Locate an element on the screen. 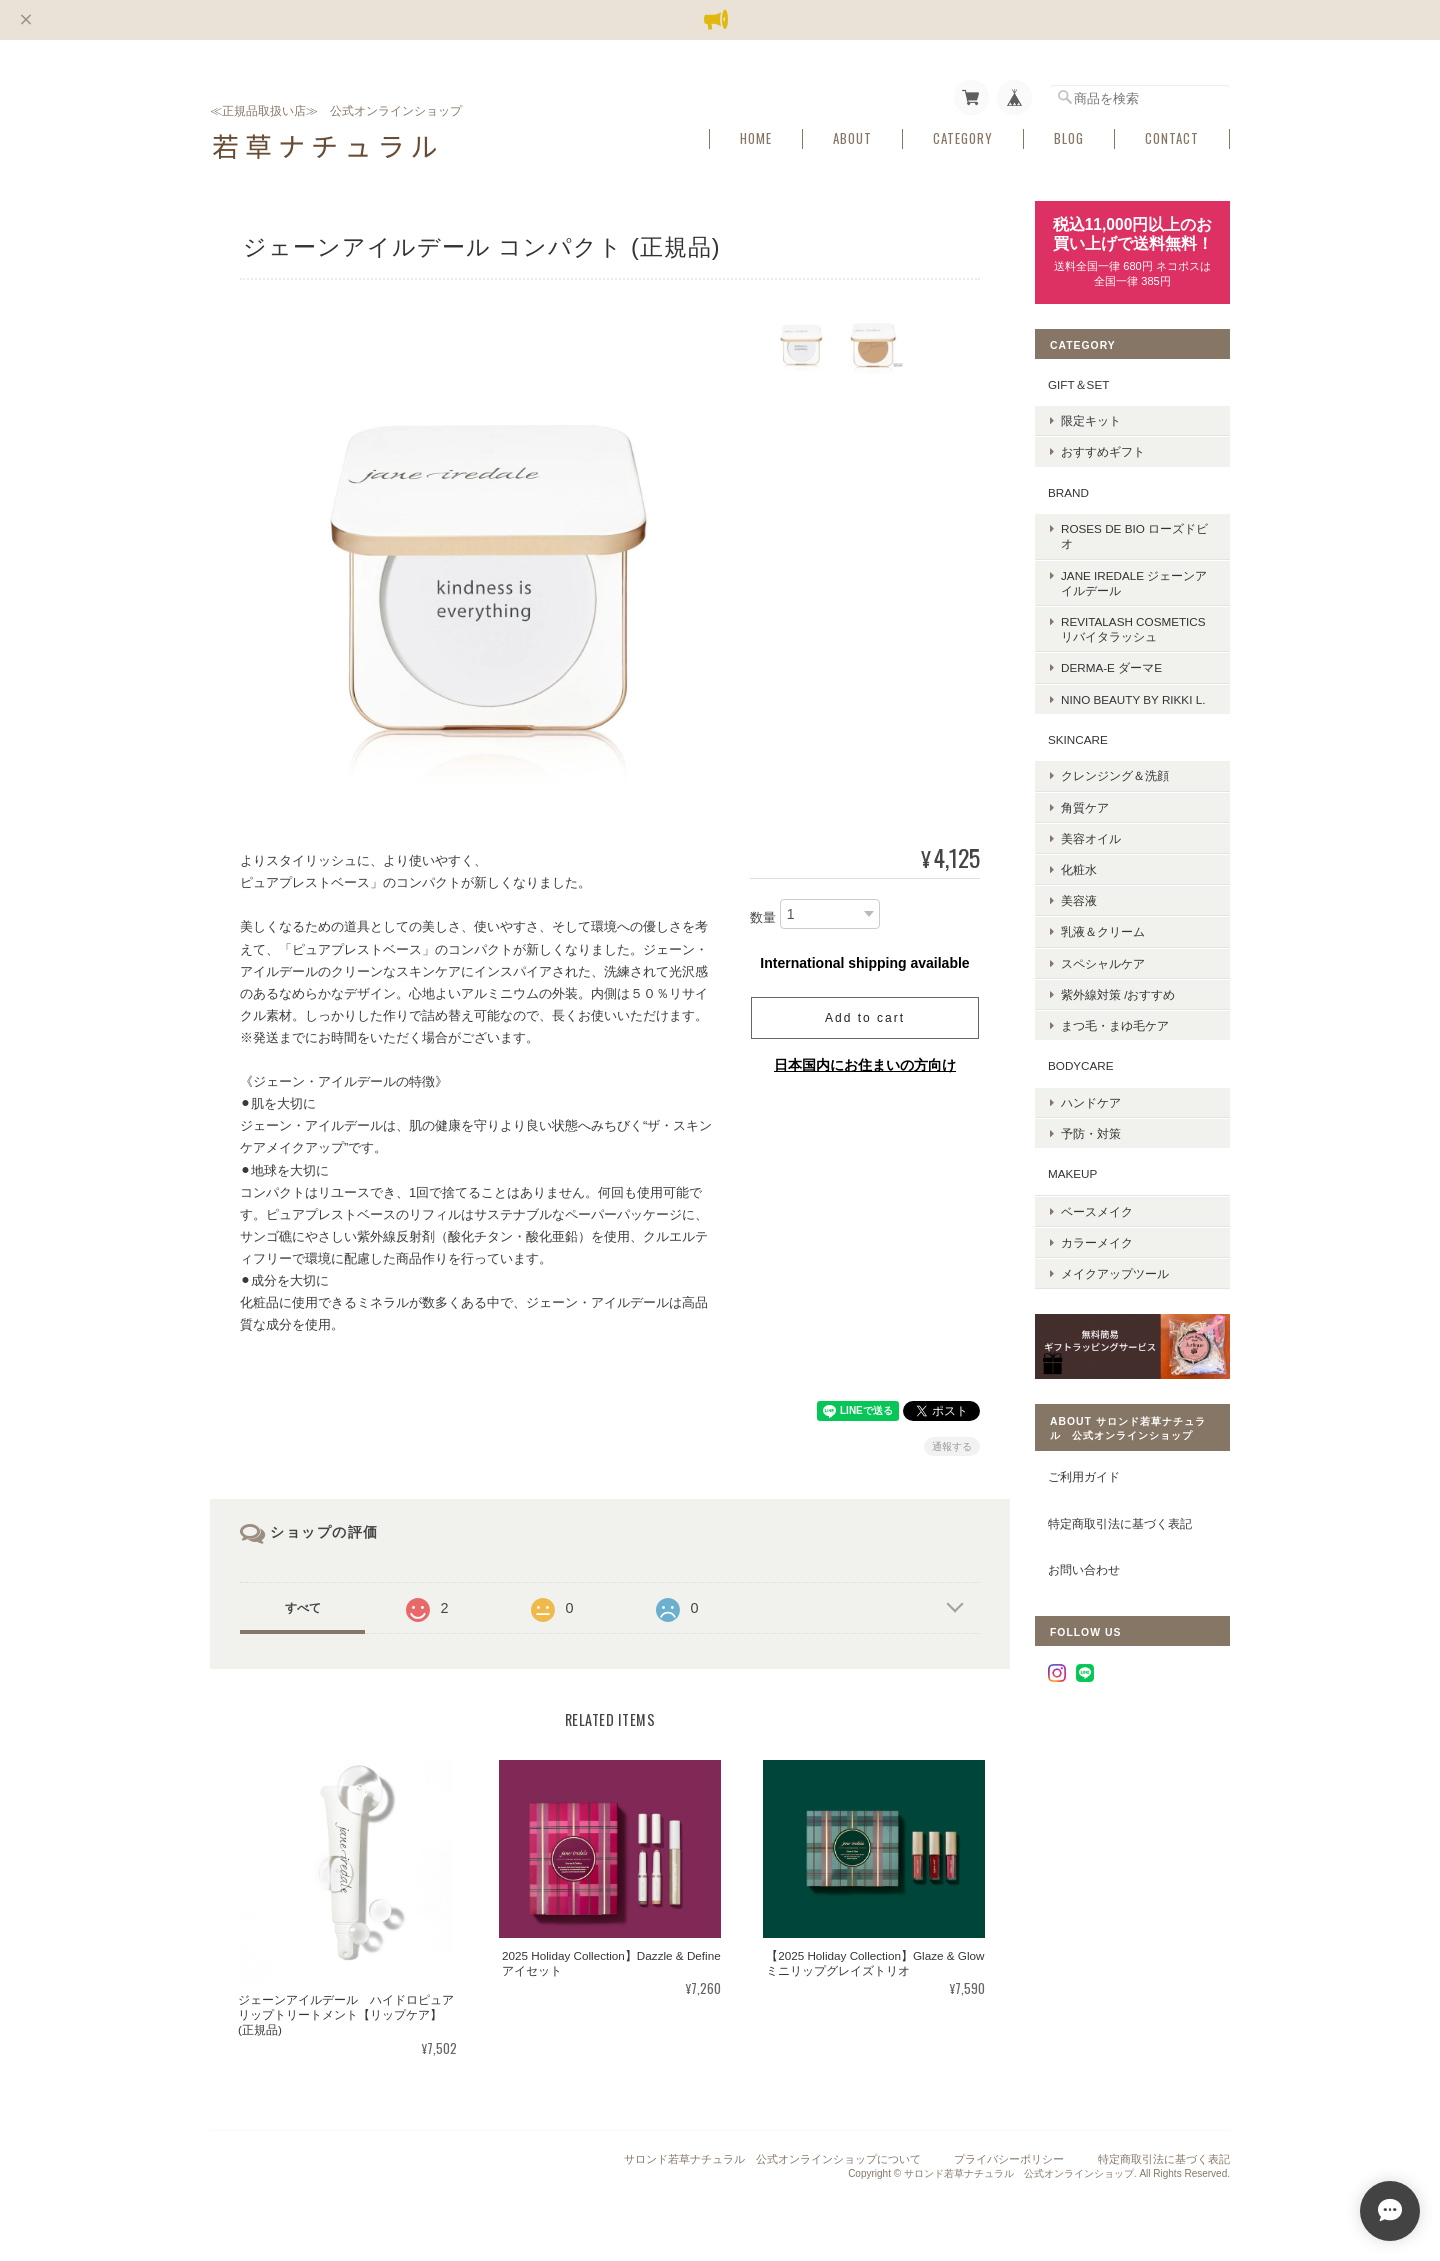  カラーメイク is located at coordinates (1097, 1242).